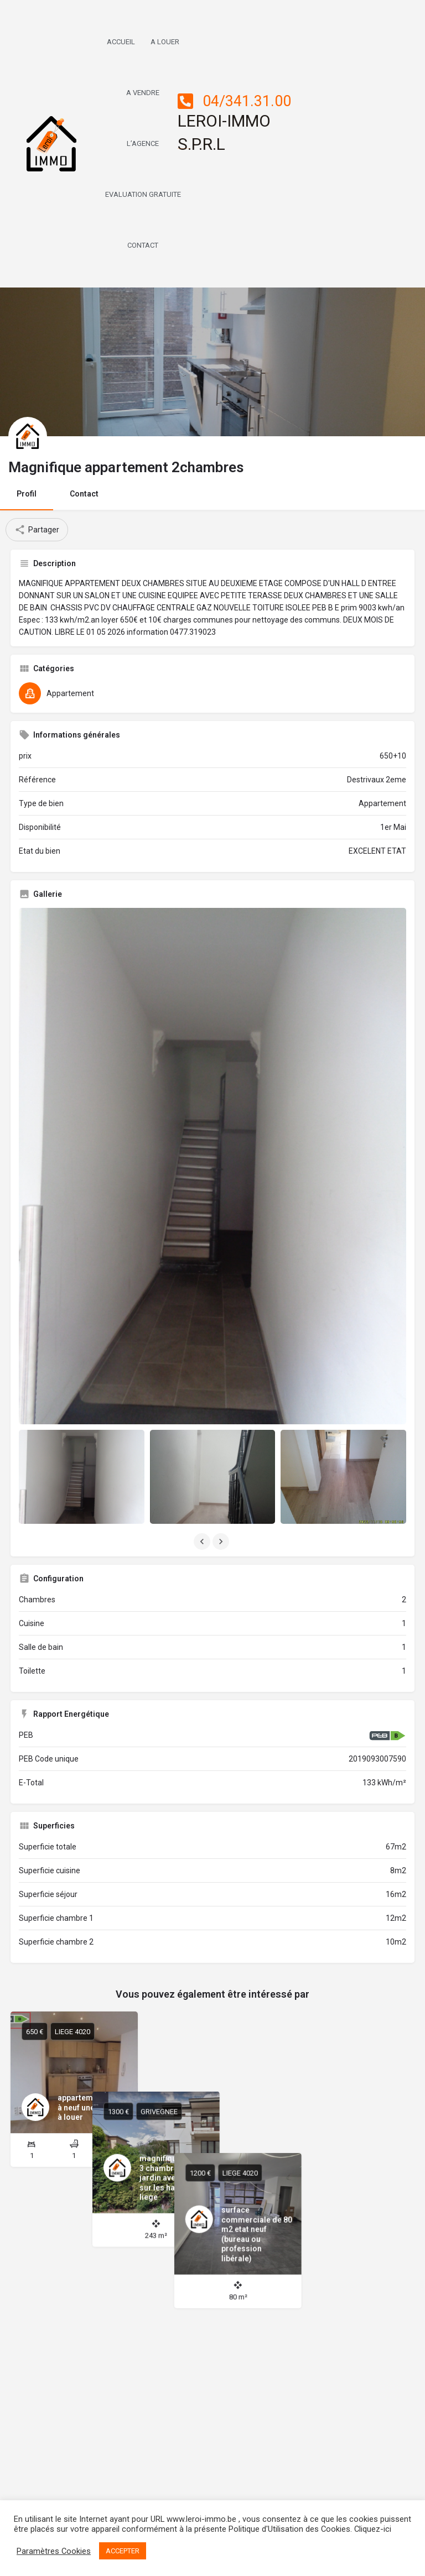 The image size is (425, 2576). What do you see at coordinates (142, 245) in the screenshot?
I see `Contact` at bounding box center [142, 245].